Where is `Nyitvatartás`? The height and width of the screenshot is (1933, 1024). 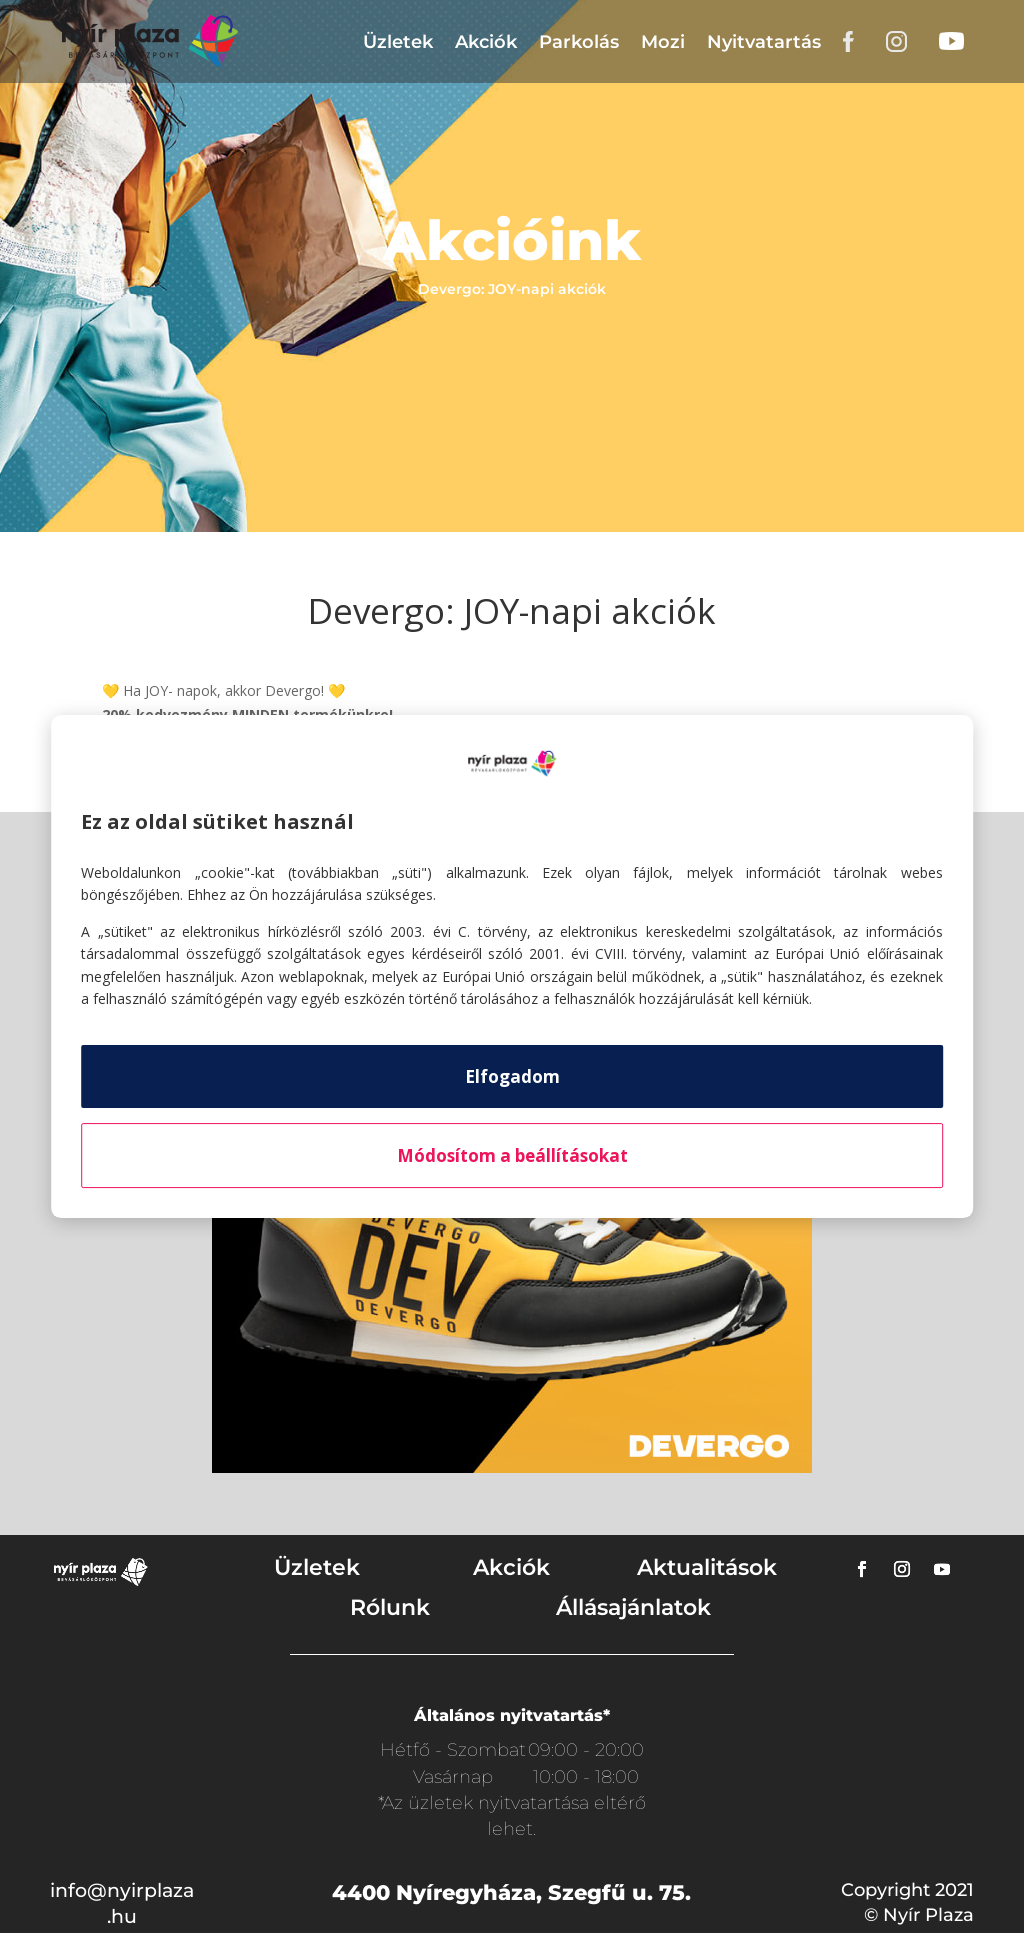 Nyitvatartás is located at coordinates (764, 42).